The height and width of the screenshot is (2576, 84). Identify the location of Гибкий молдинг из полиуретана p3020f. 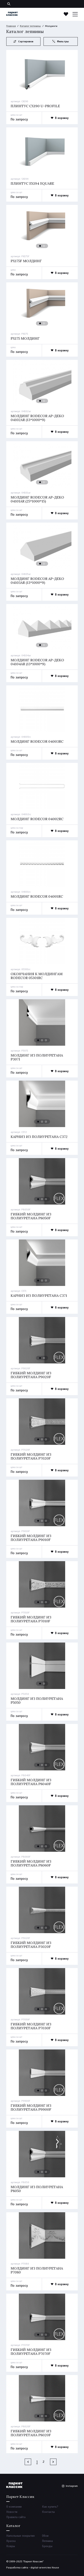
(31, 1945).